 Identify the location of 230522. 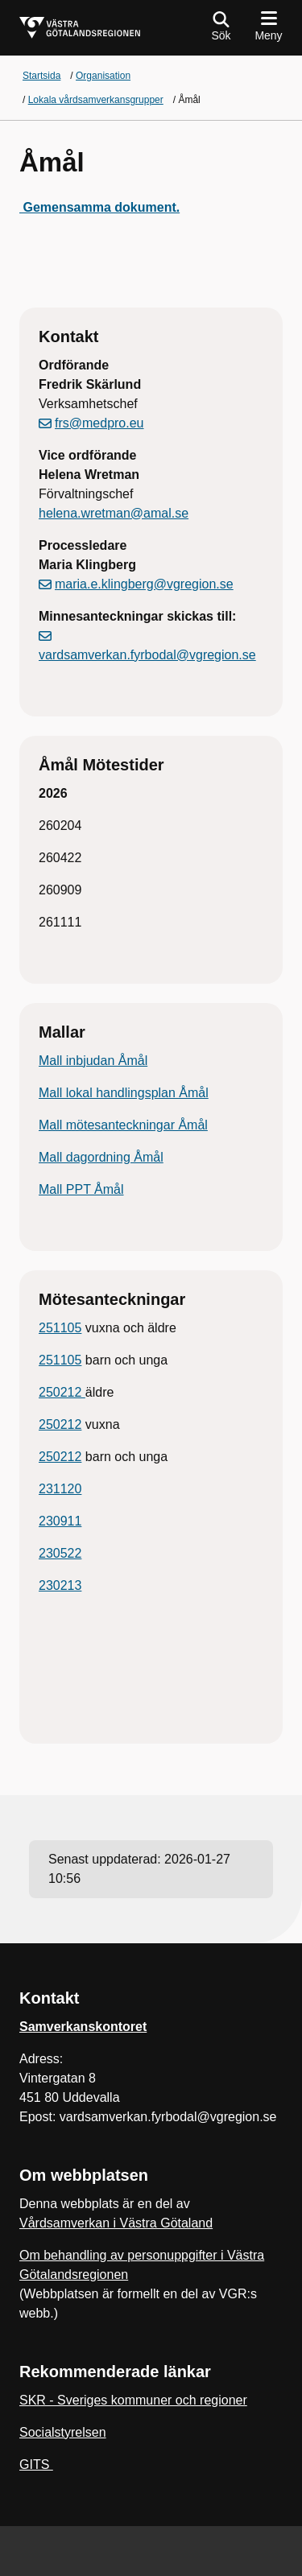
(60, 1553).